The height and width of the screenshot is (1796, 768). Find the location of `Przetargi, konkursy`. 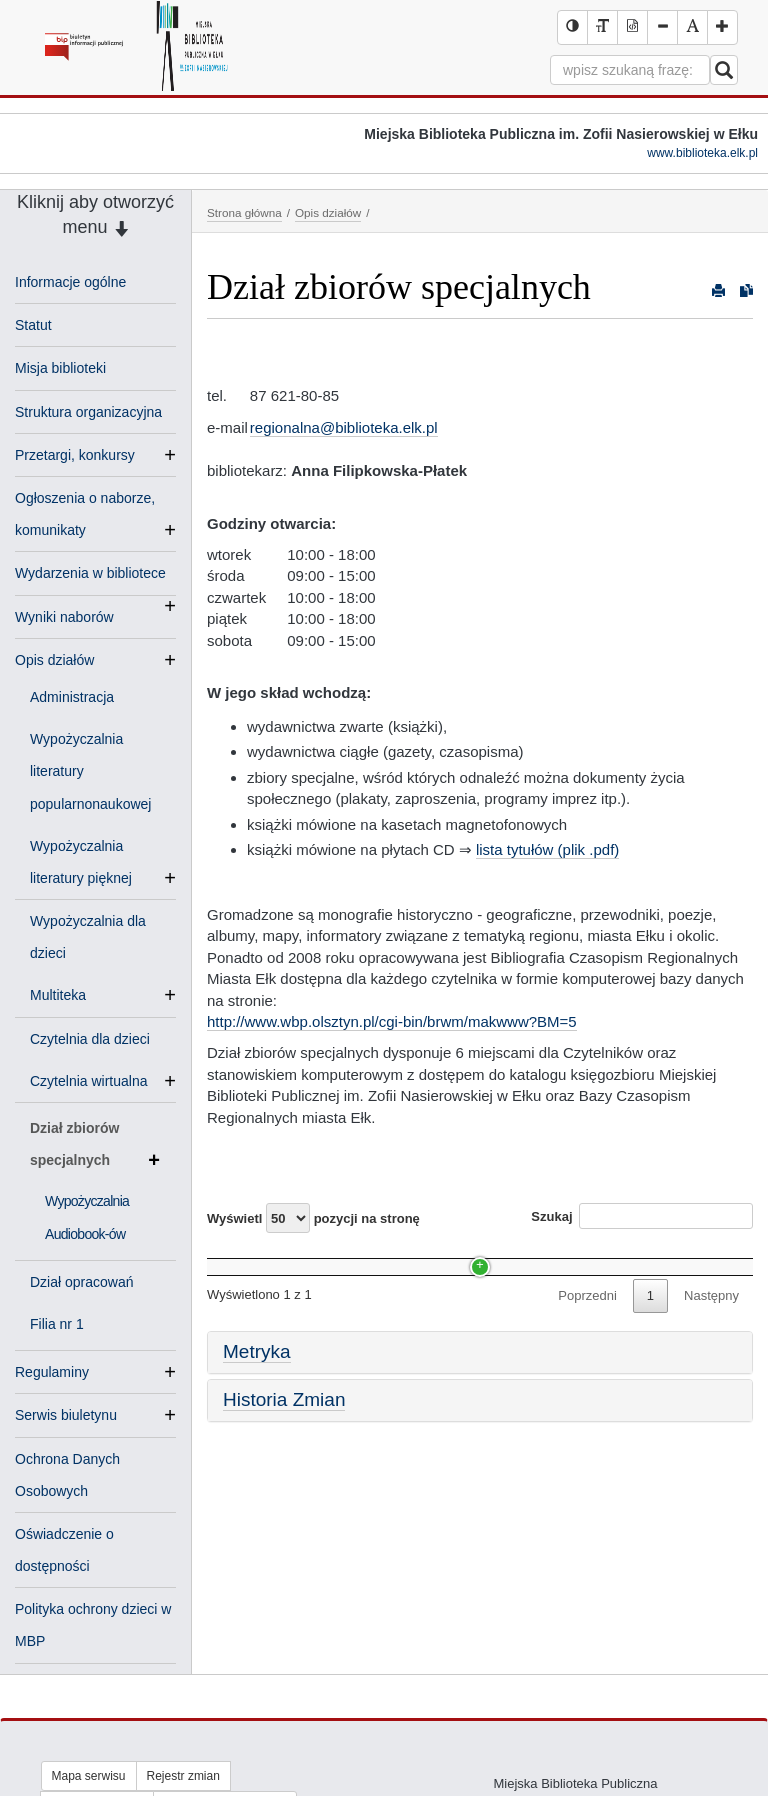

Przetargi, konkursy is located at coordinates (75, 455).